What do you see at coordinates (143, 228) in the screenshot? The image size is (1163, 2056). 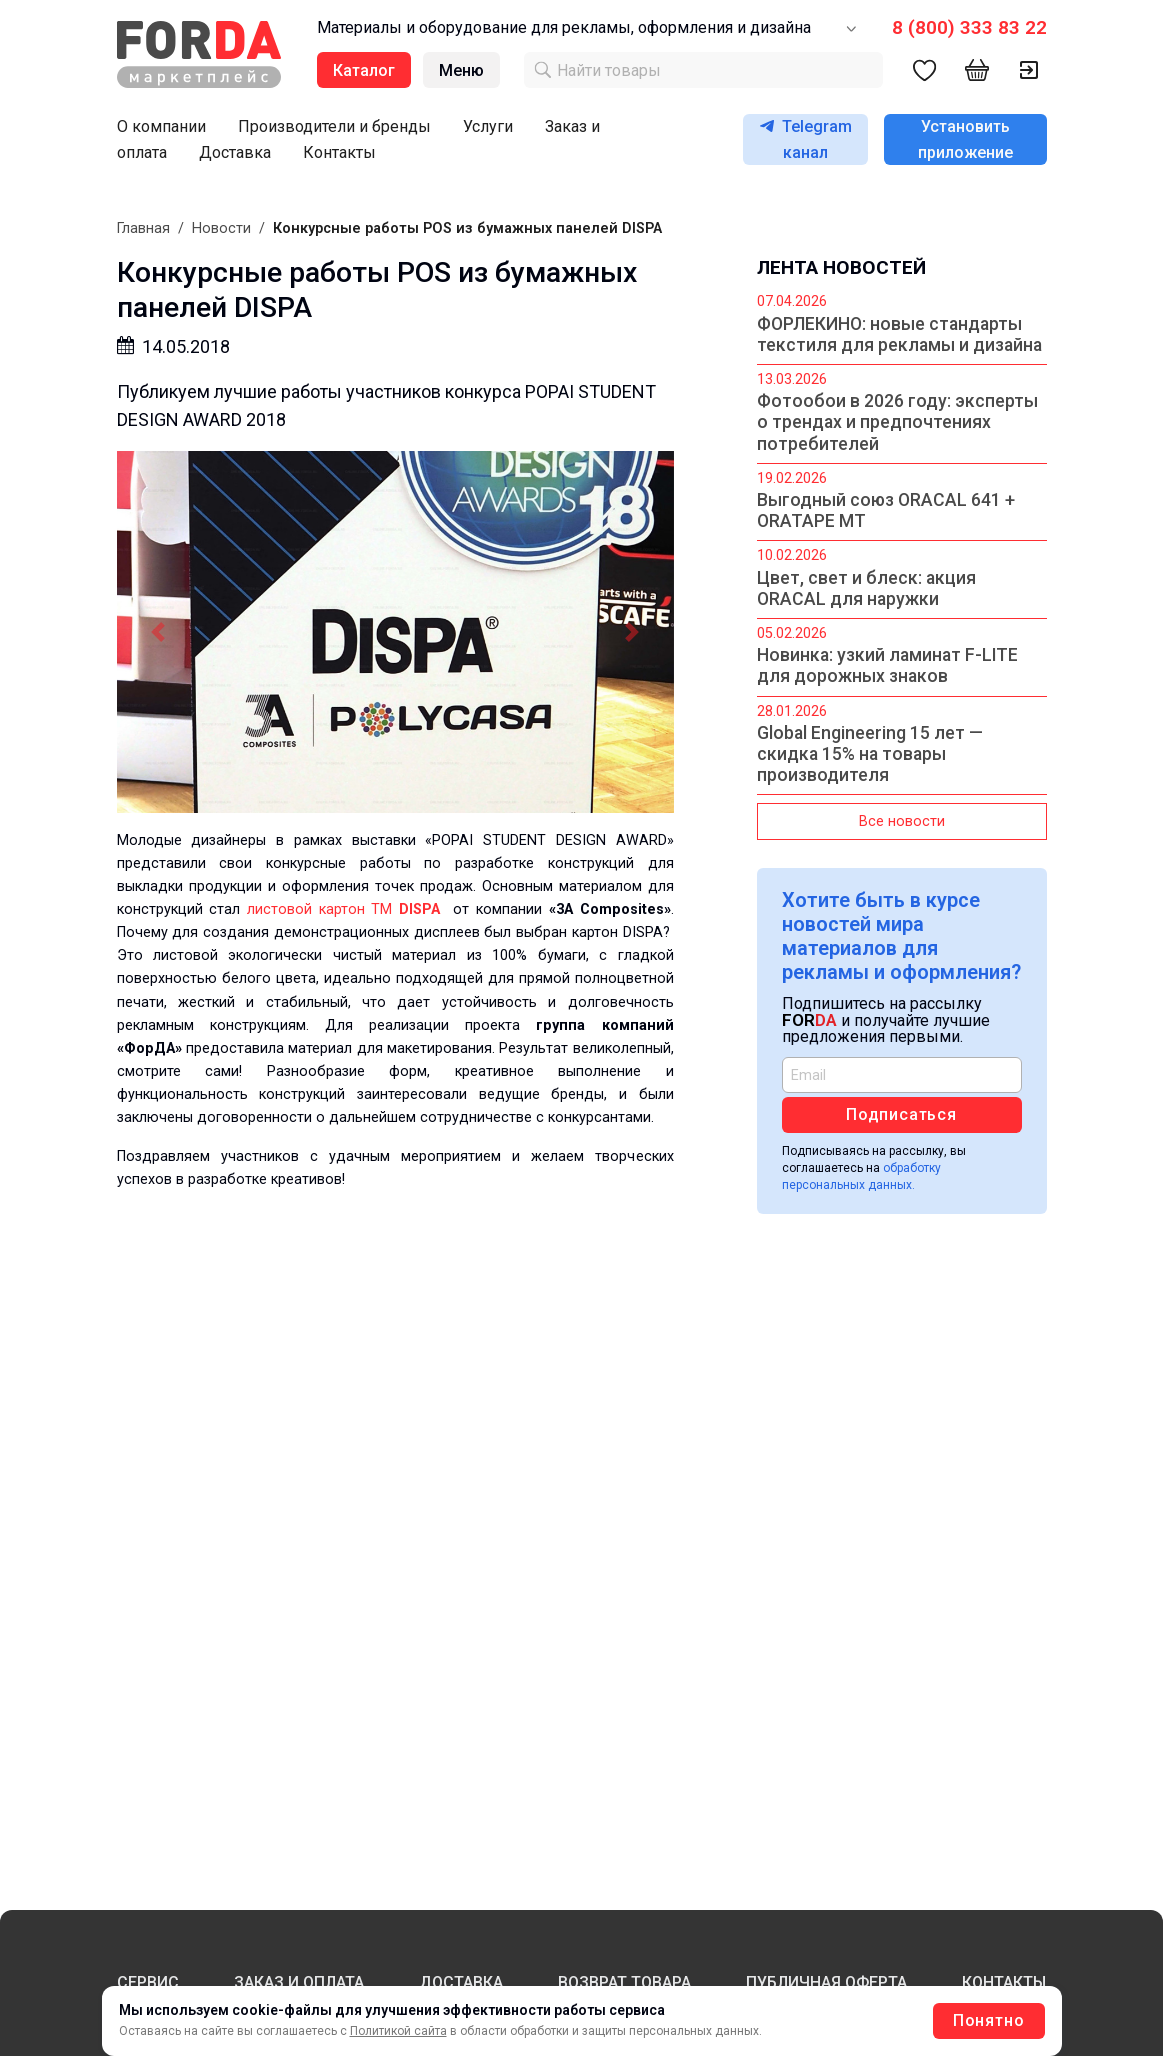 I see `Главная` at bounding box center [143, 228].